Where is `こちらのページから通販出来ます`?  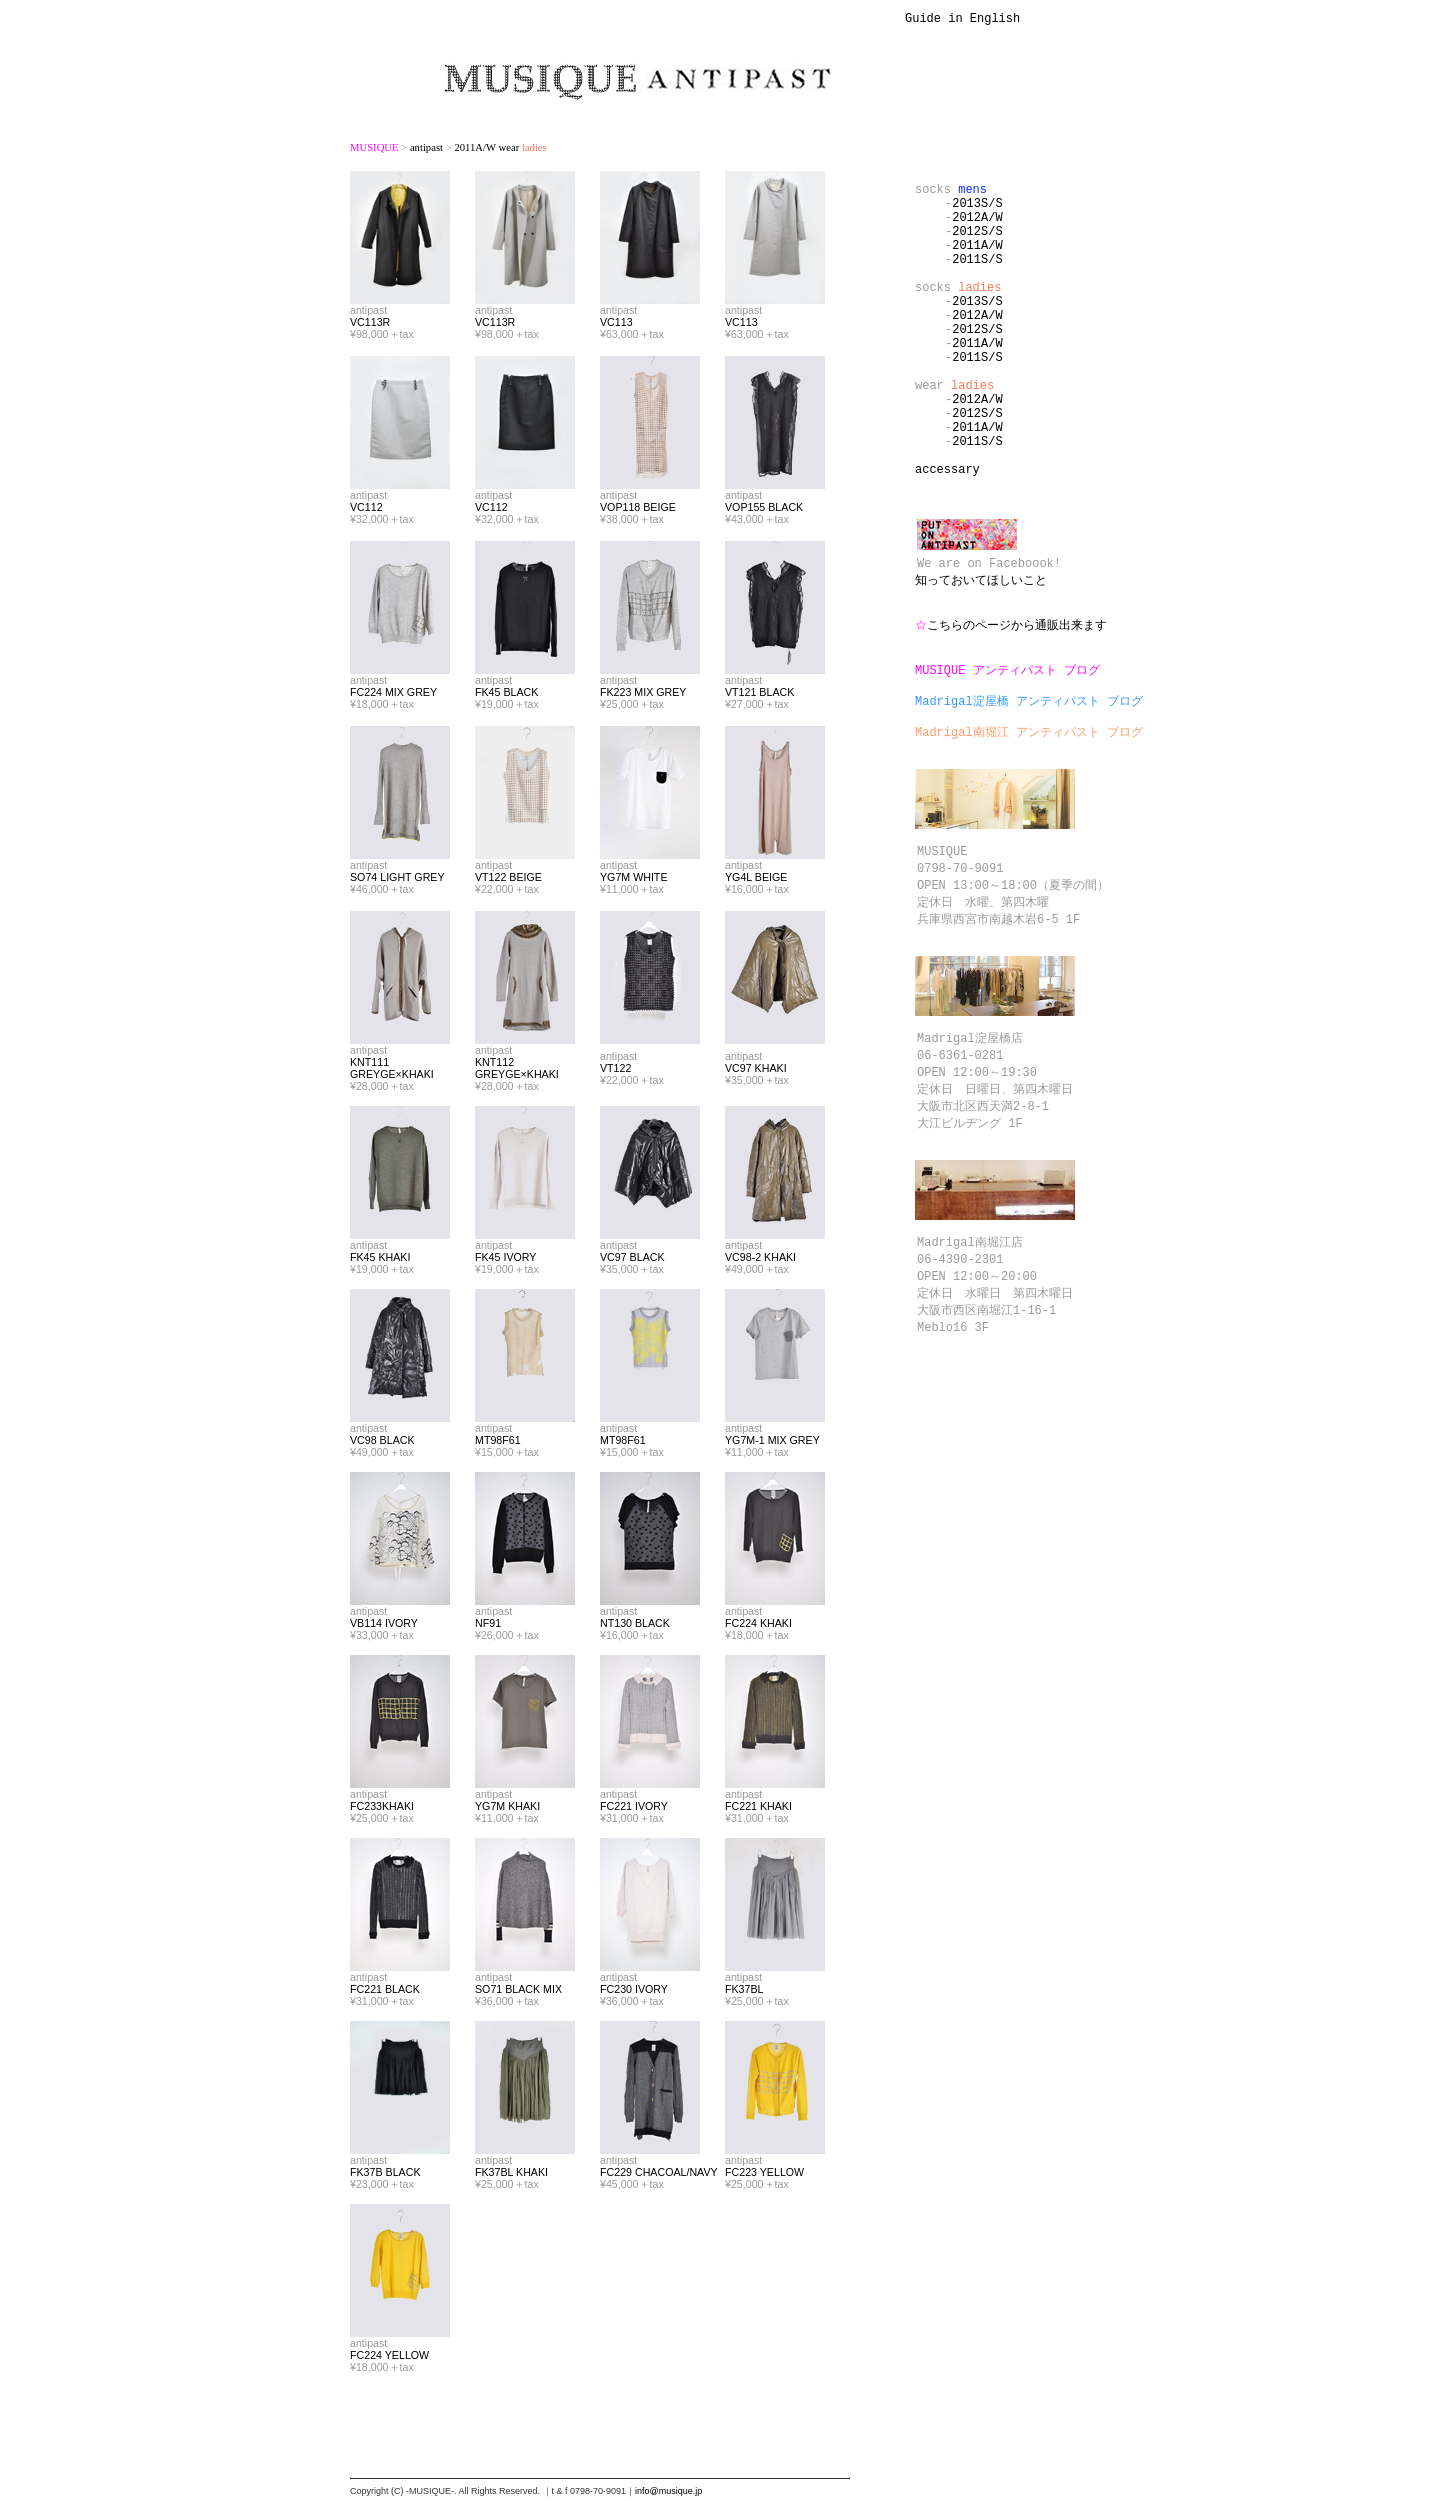
こちらのページから通販出来ます is located at coordinates (1011, 708).